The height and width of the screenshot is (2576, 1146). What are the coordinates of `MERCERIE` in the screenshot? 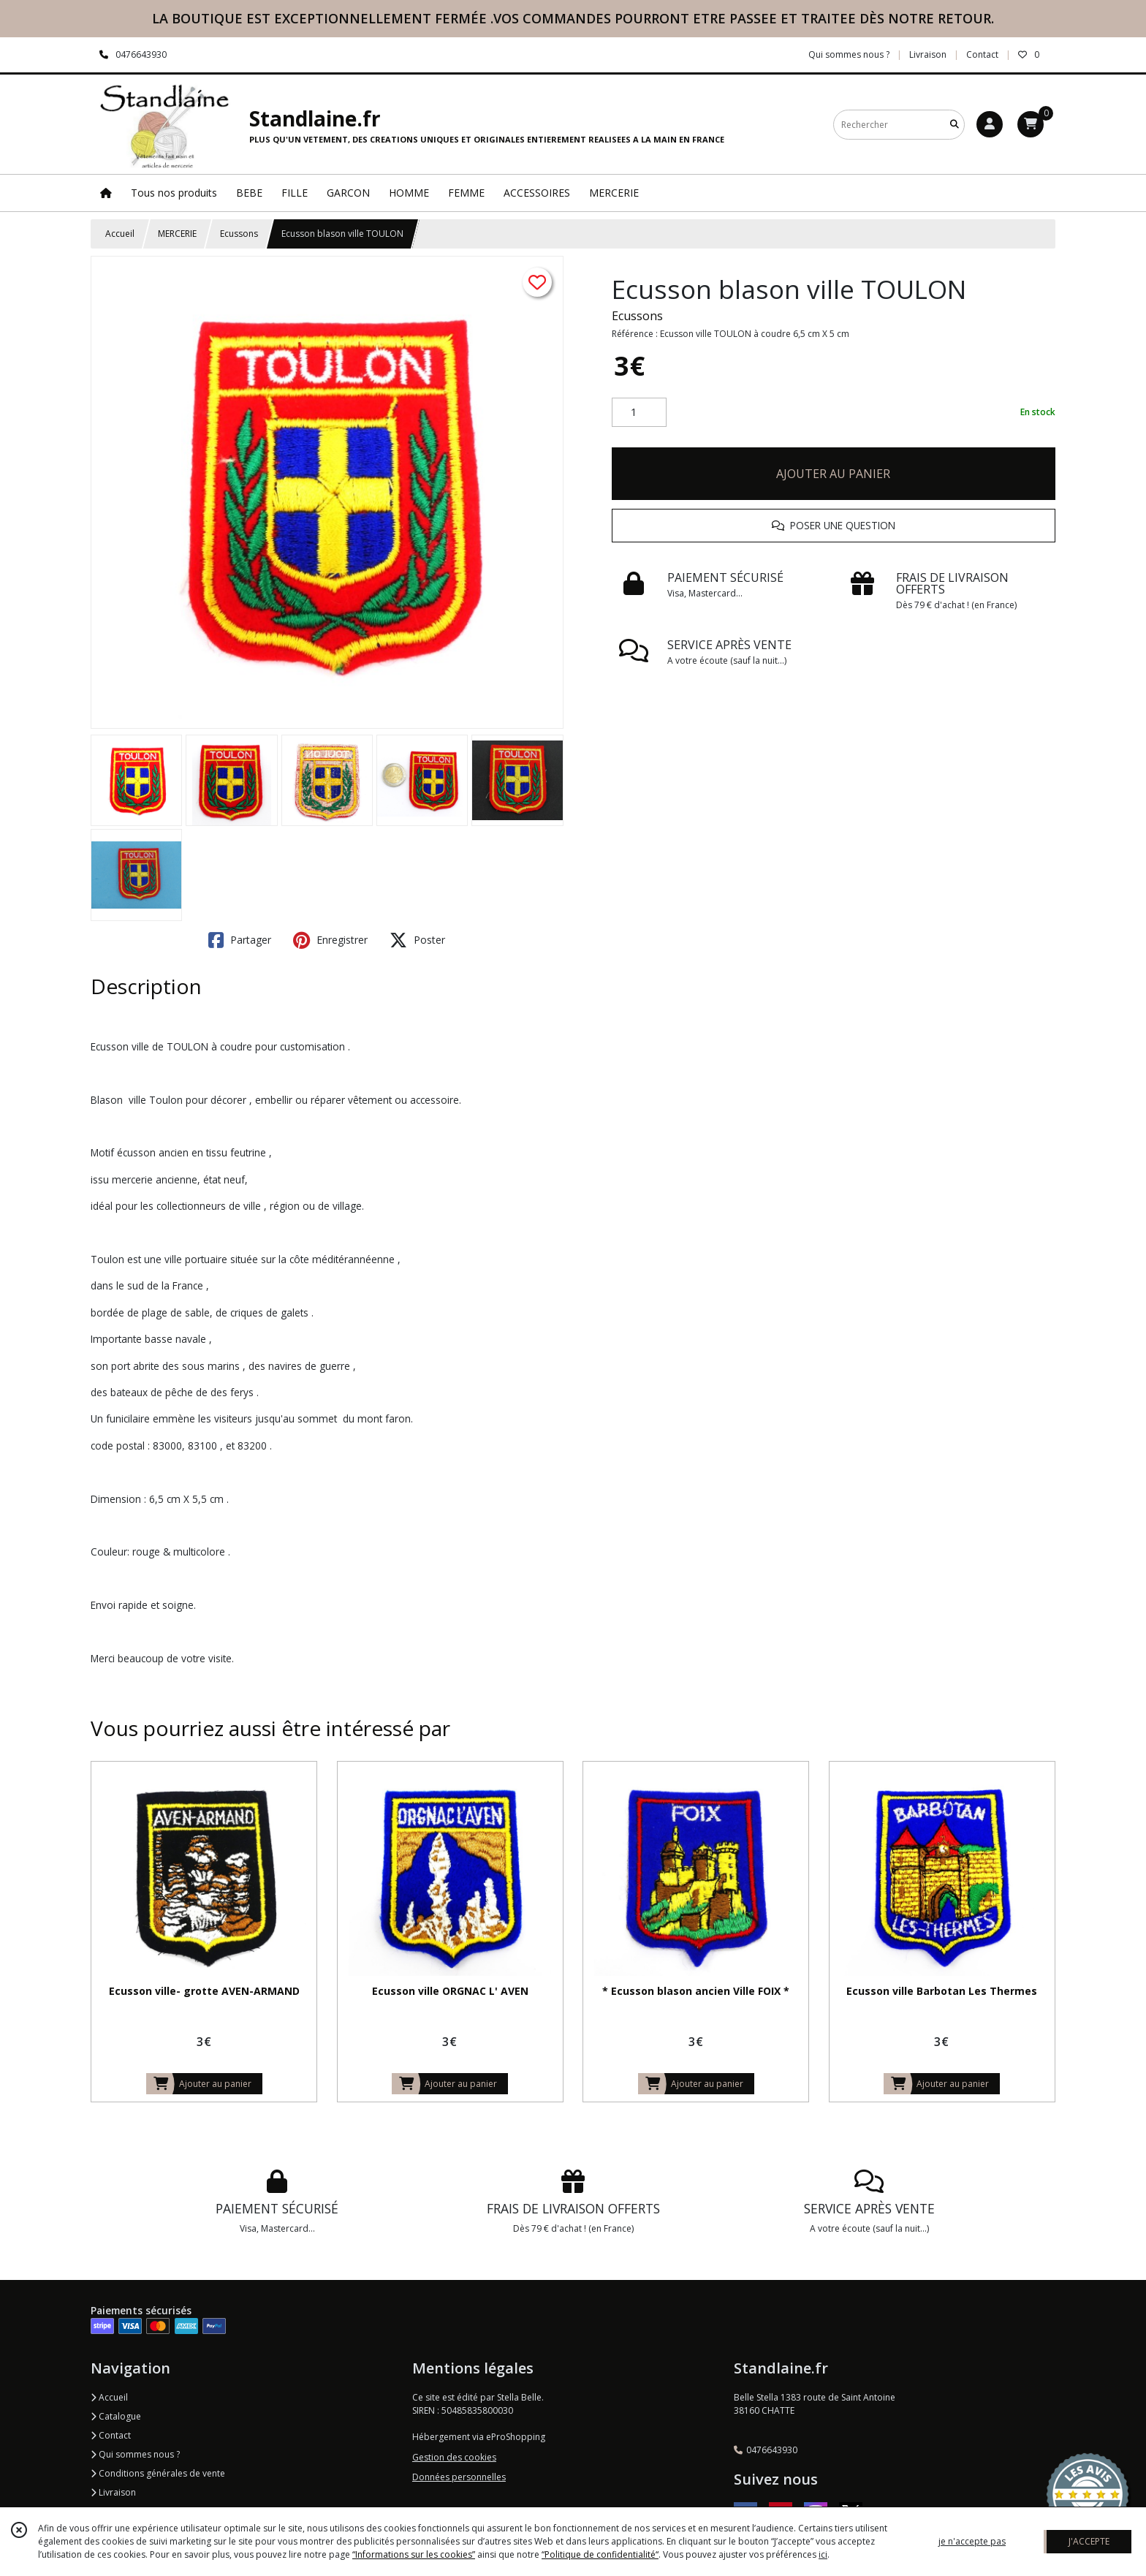 It's located at (177, 233).